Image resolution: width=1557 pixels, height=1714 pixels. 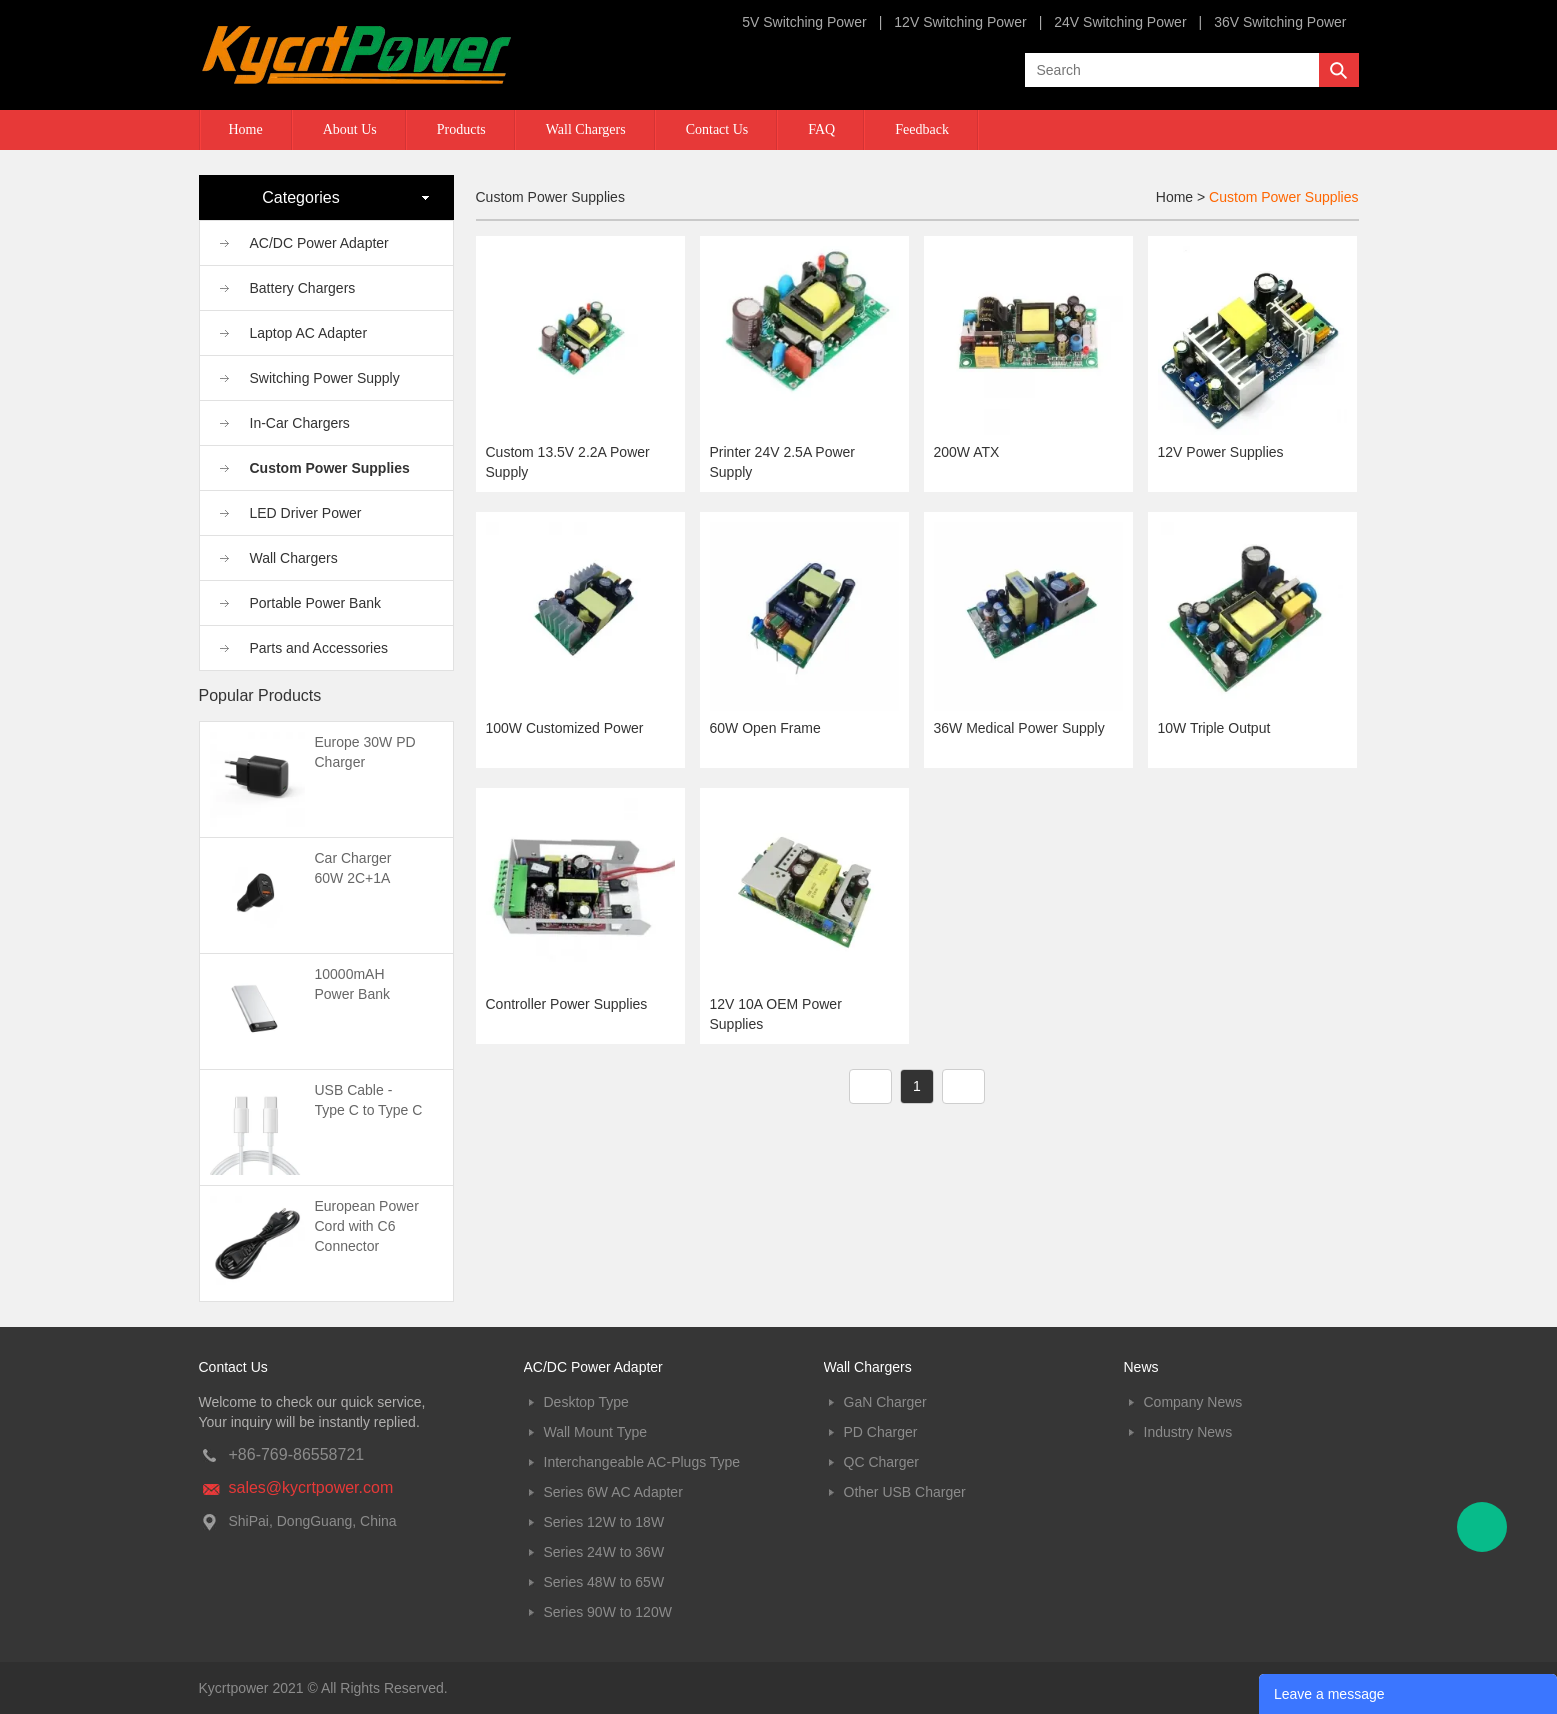 I want to click on Interchangeable AC-Plugs Type, so click(x=642, y=1462).